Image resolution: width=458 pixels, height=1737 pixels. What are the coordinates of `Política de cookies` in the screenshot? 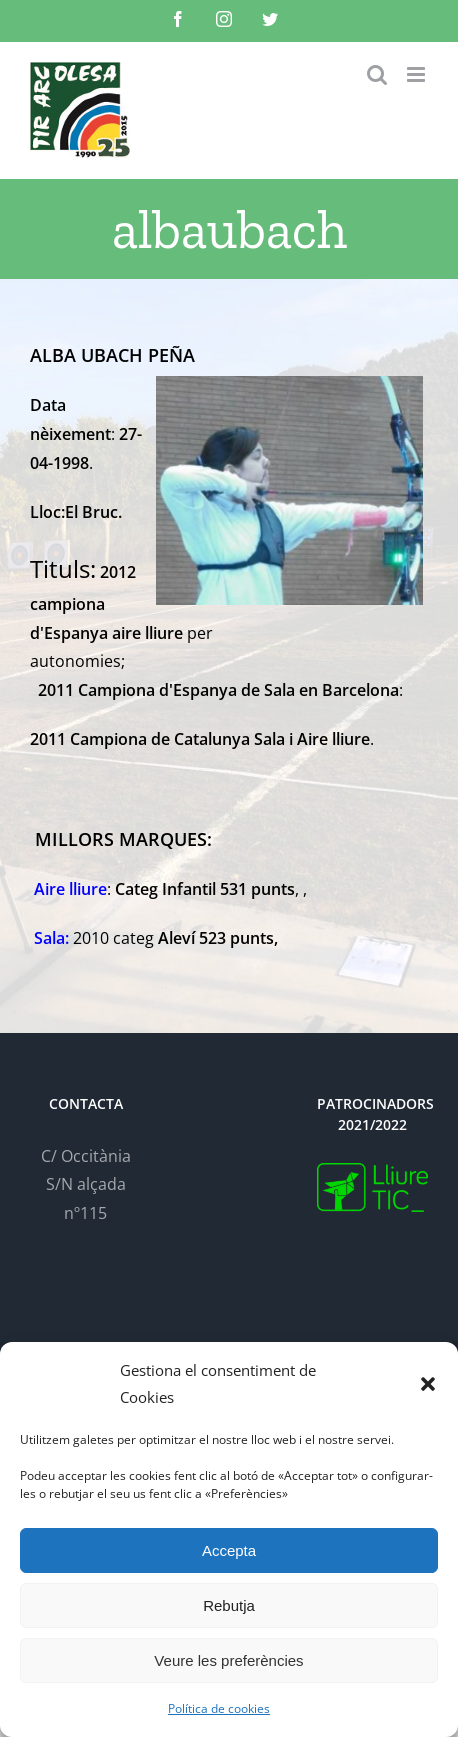 It's located at (219, 1708).